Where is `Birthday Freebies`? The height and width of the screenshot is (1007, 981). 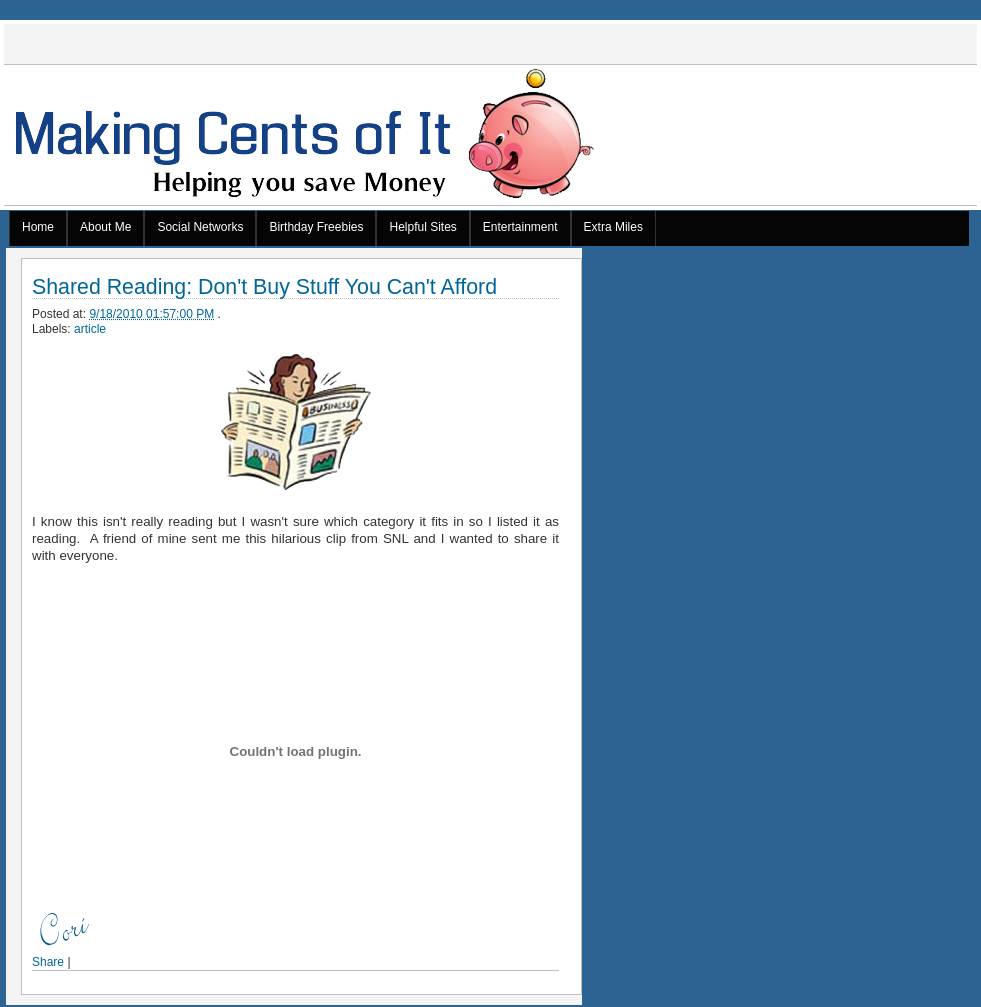 Birthday Freebies is located at coordinates (316, 227).